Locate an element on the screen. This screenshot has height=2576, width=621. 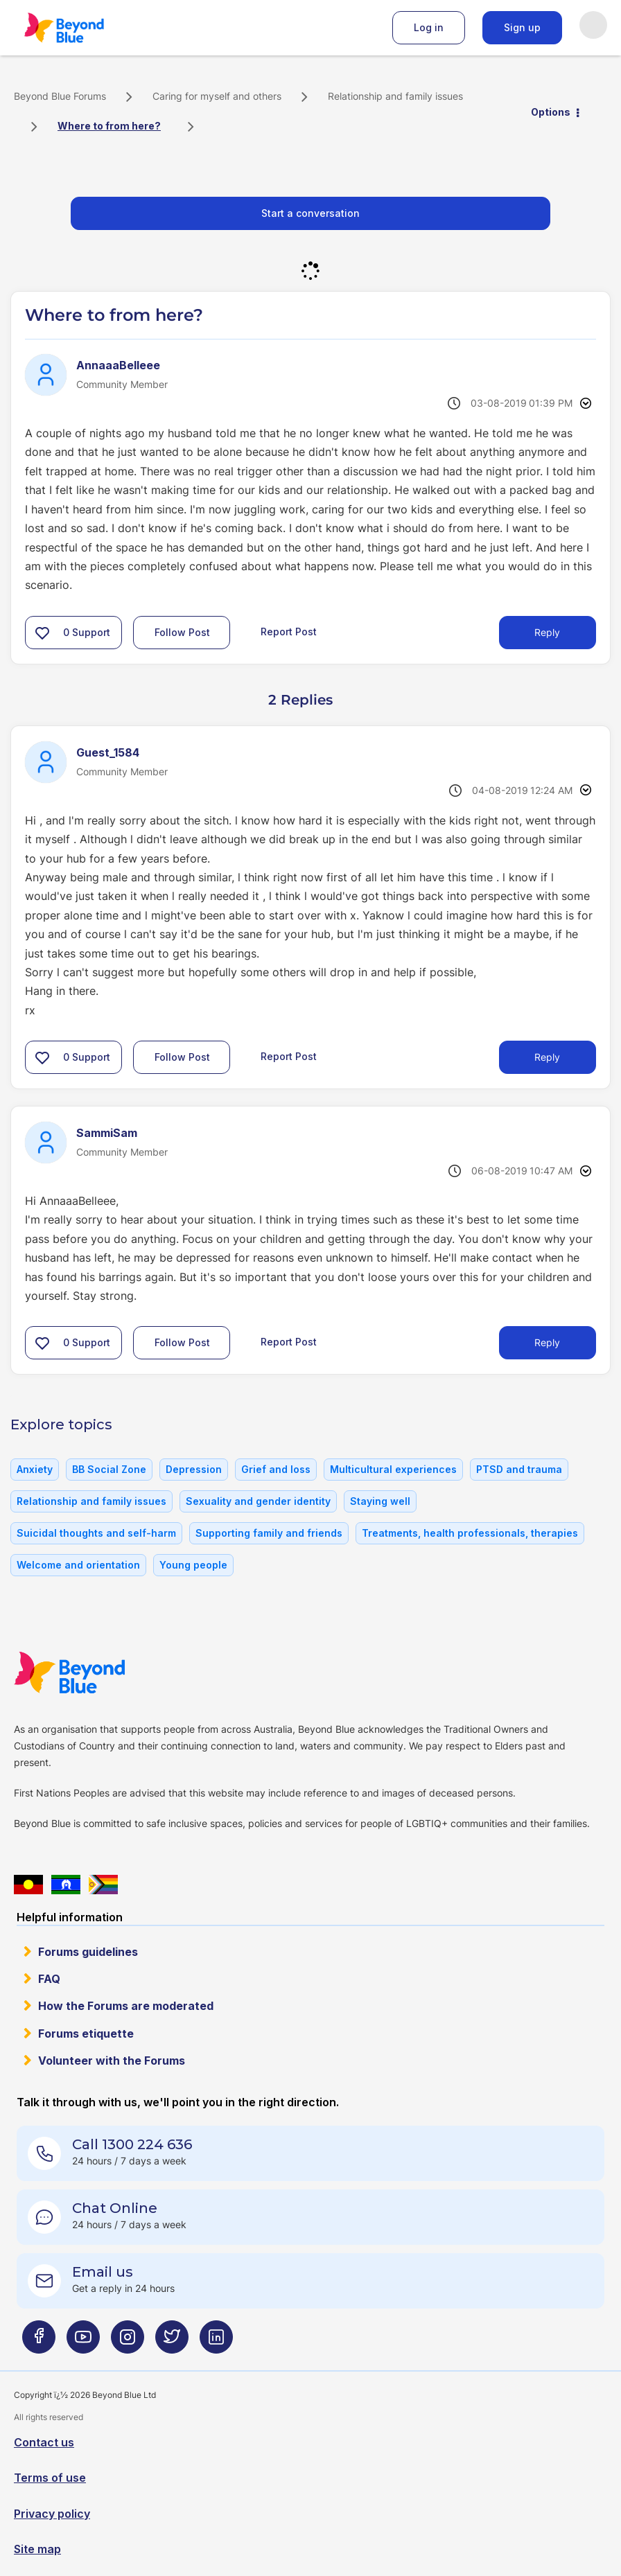
Chat Online is located at coordinates (114, 2208).